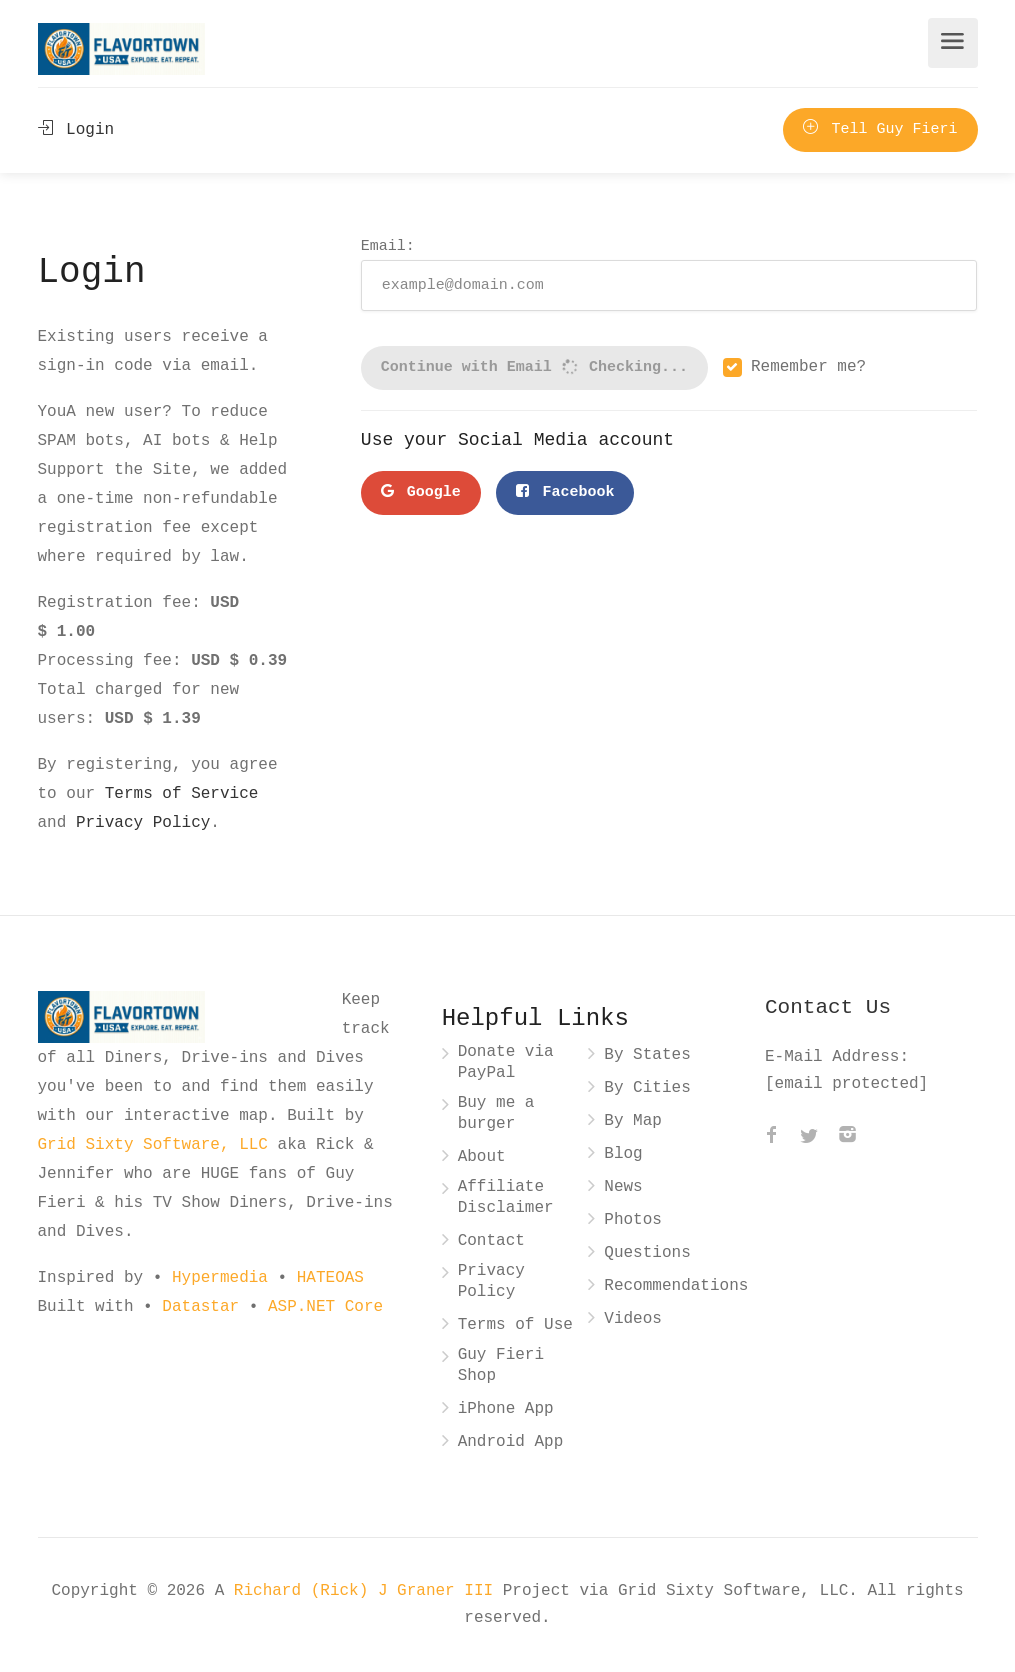 This screenshot has width=1015, height=1672. I want to click on Donate via PayPal, so click(506, 1063).